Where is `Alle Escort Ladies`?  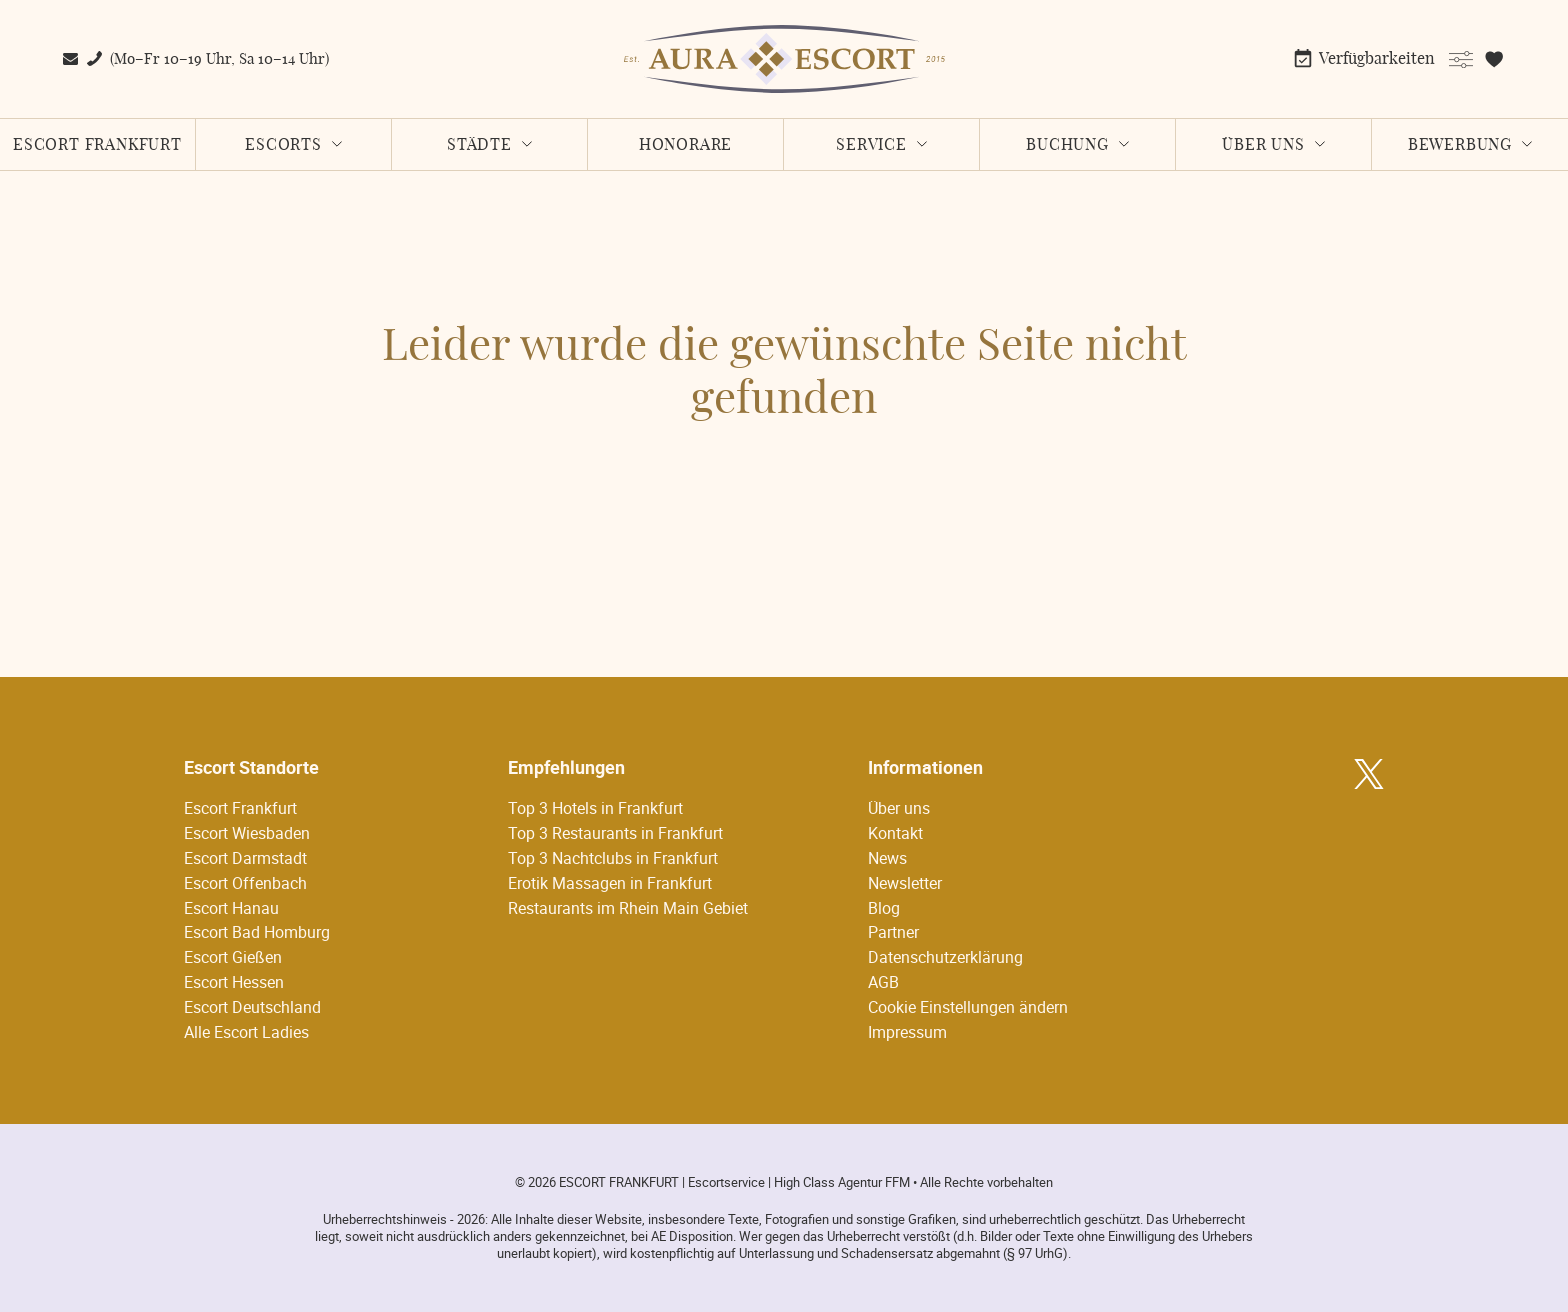
Alle Escort Ladies is located at coordinates (246, 1032).